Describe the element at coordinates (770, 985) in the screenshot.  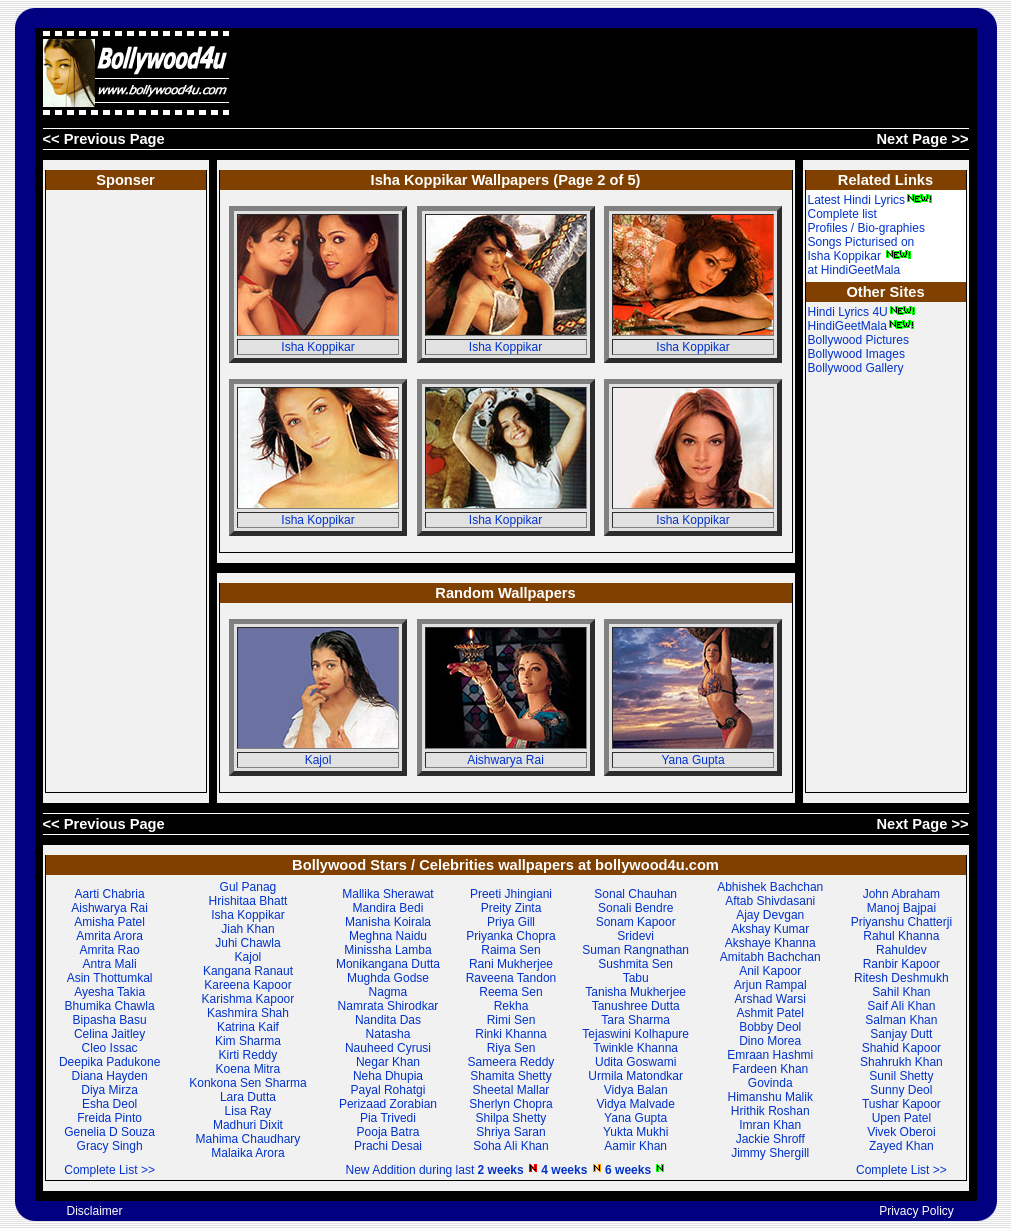
I see `Arjun Rampal` at that location.